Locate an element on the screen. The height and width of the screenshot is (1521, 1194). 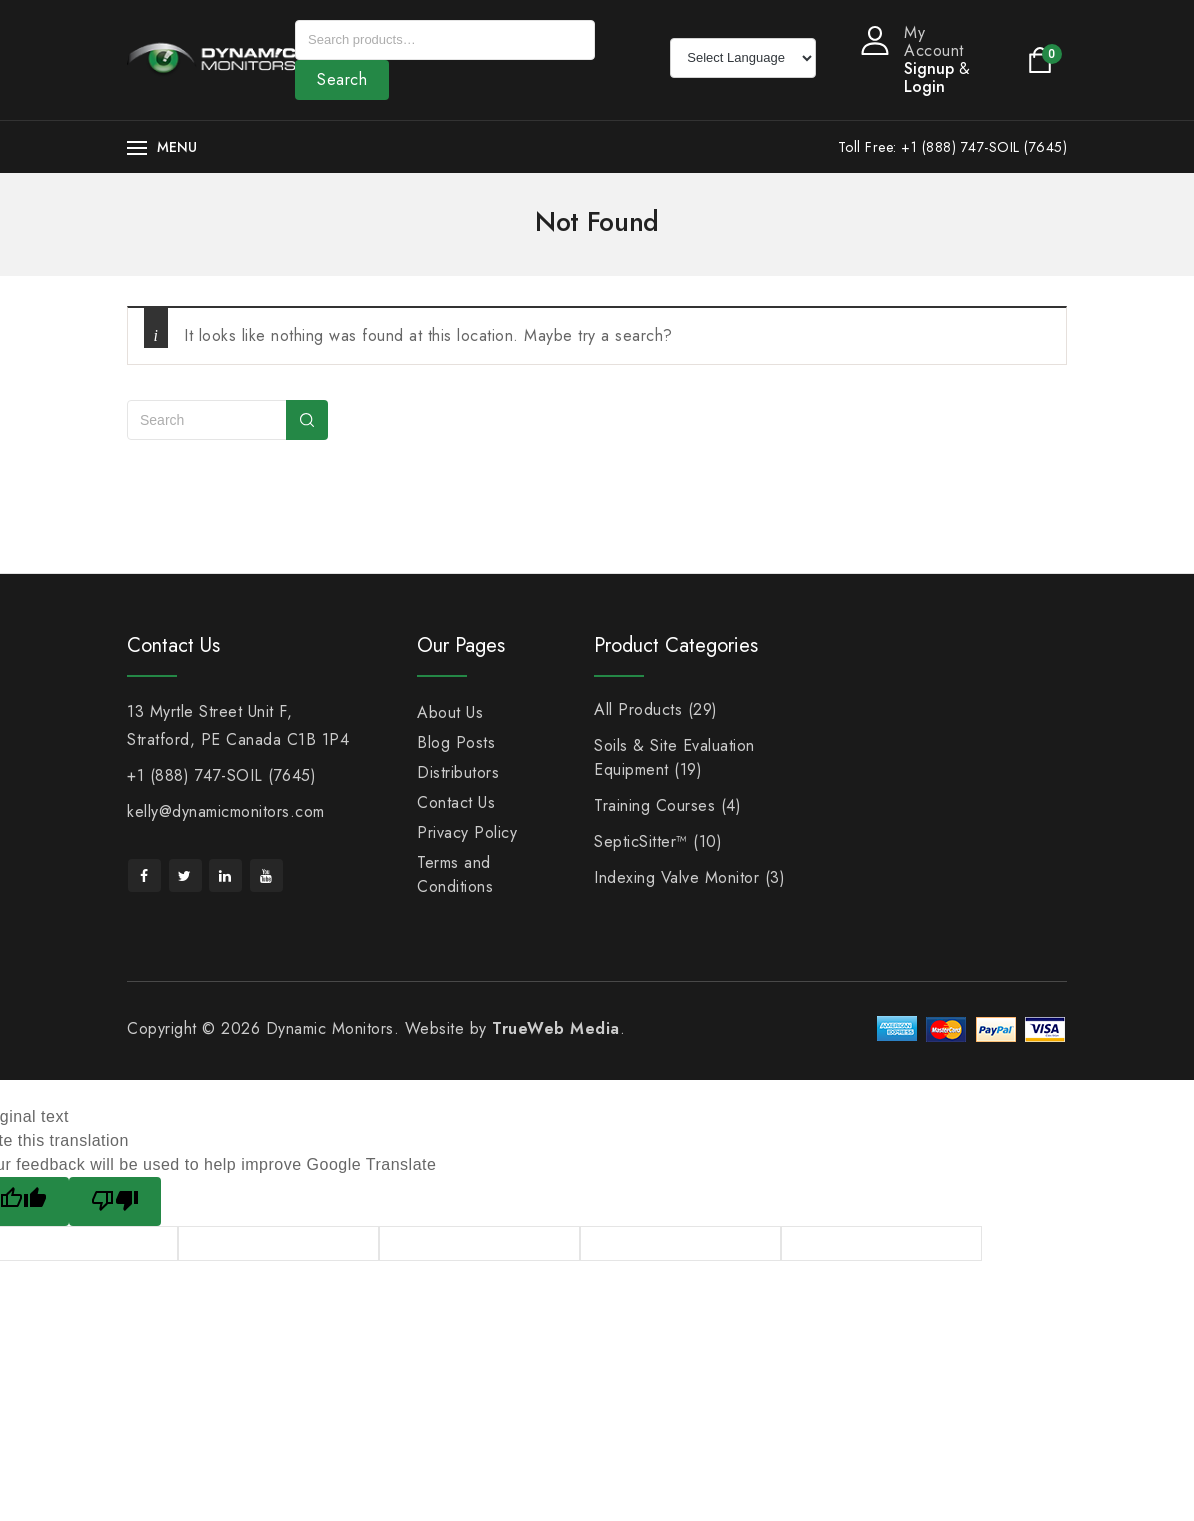
About Us is located at coordinates (450, 712).